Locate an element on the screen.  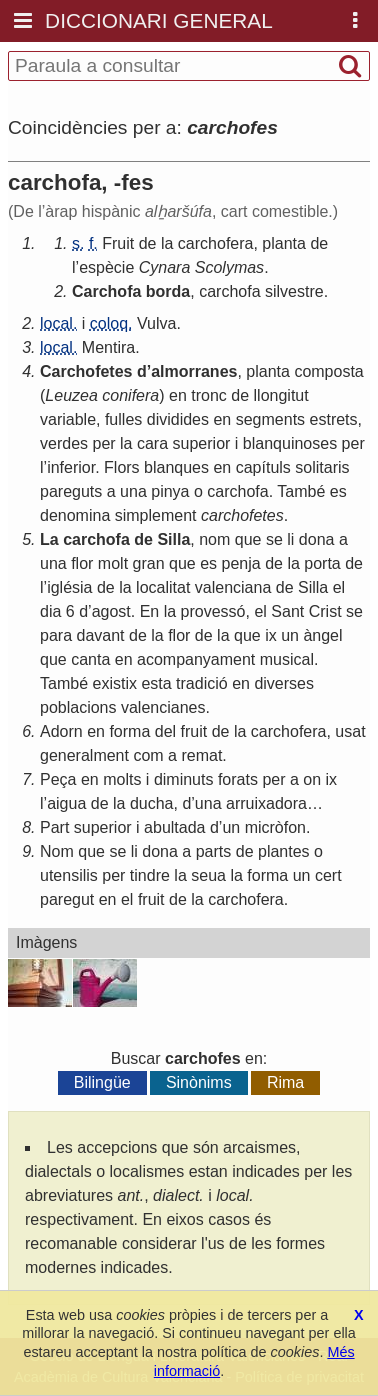
plantes is located at coordinates (284, 851).